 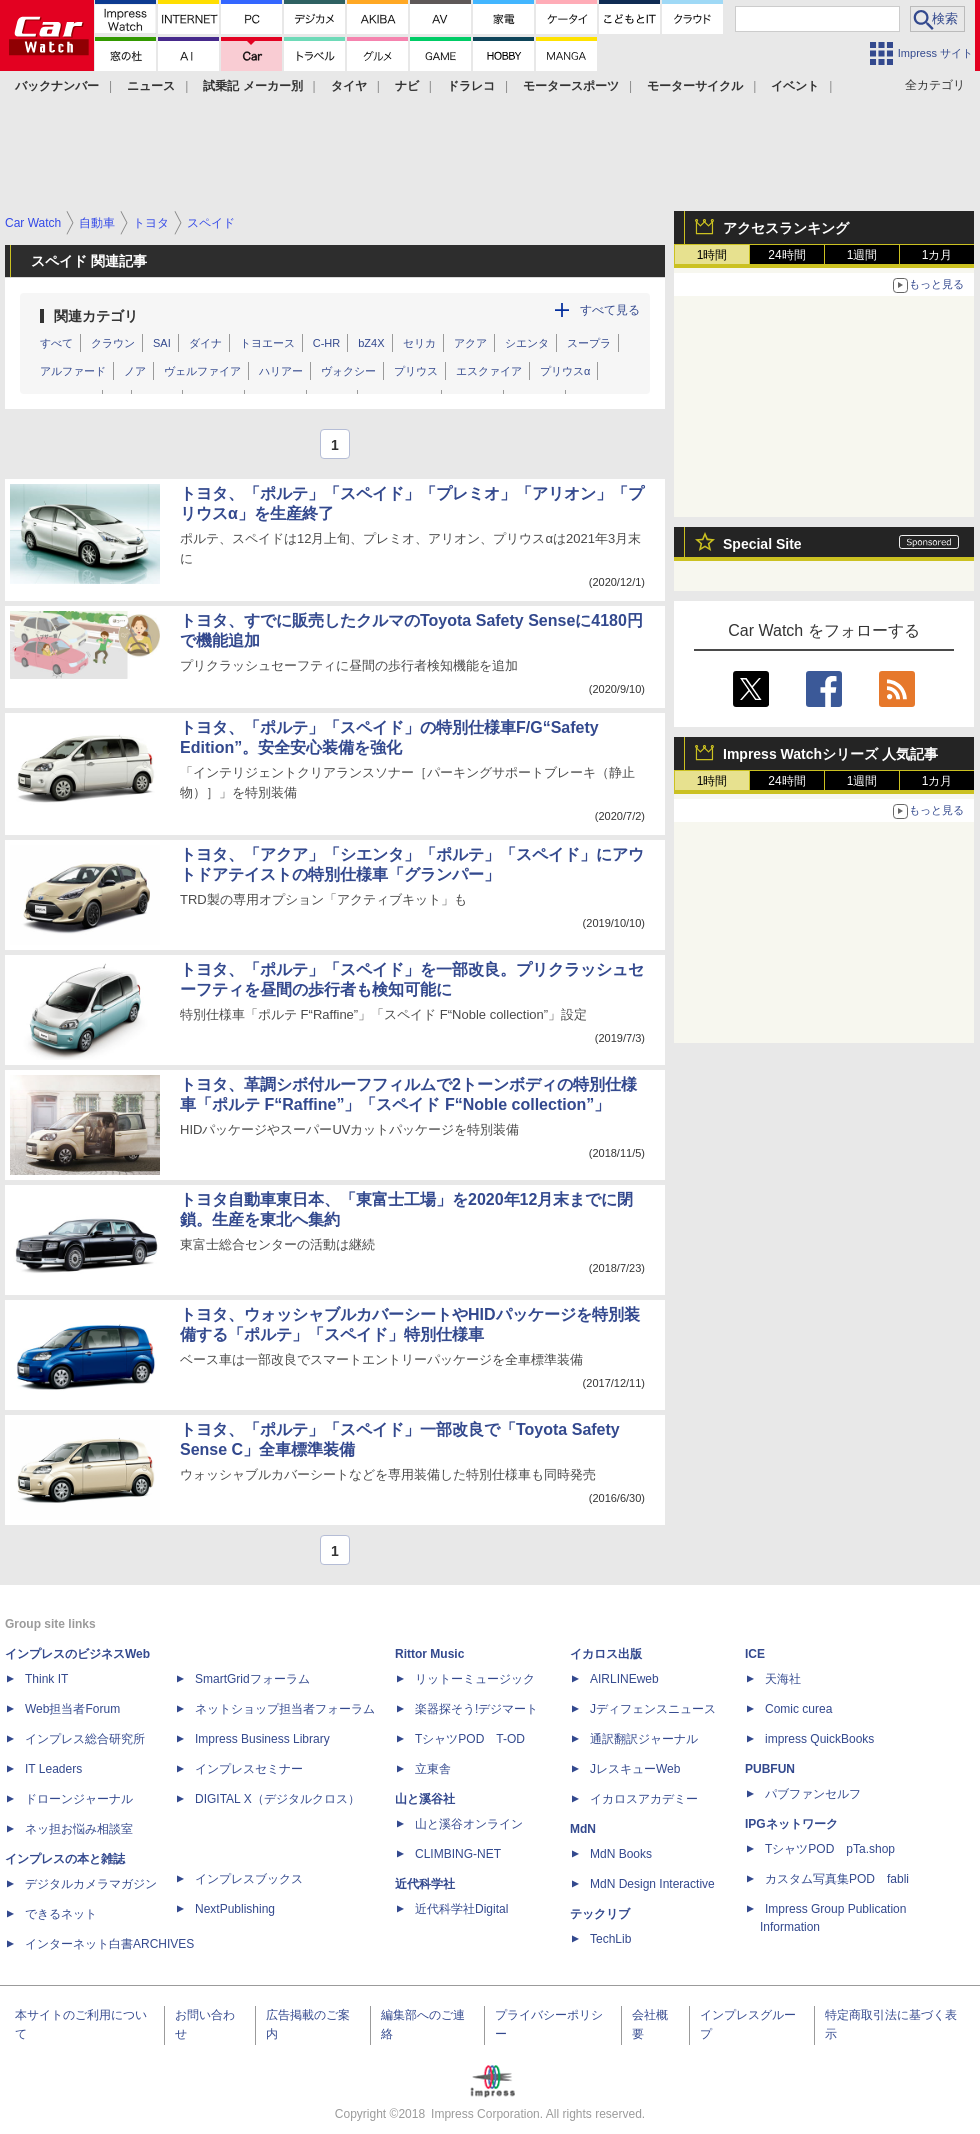 What do you see at coordinates (416, 371) in the screenshot?
I see `プリウス` at bounding box center [416, 371].